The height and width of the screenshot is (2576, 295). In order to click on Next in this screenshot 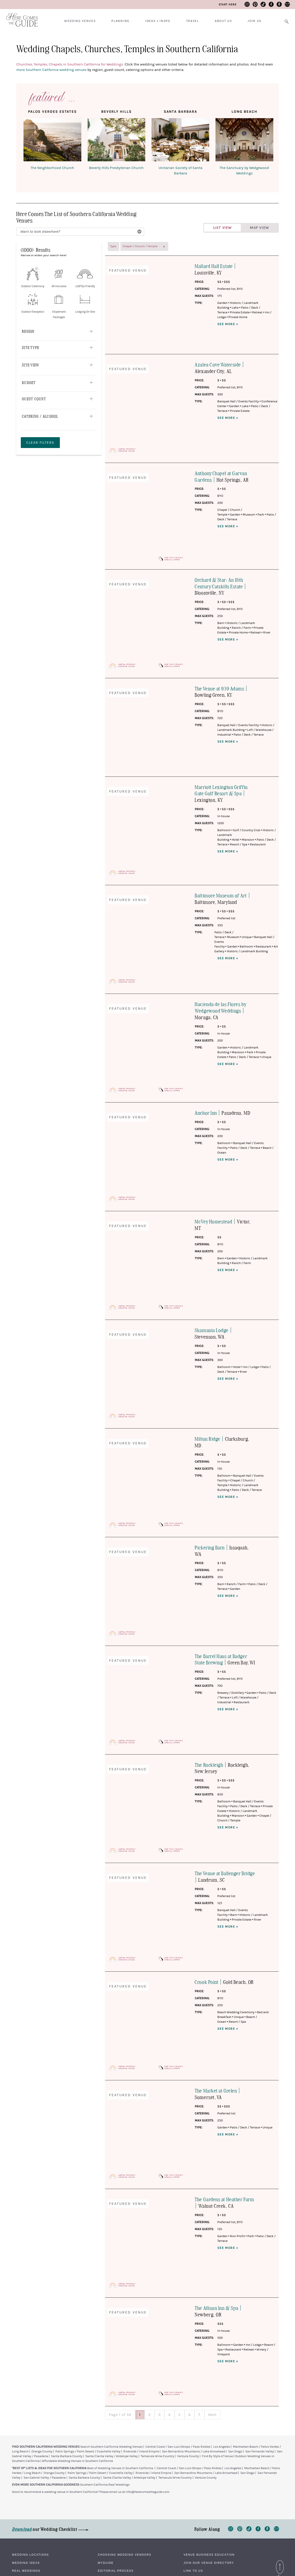, I will do `click(212, 2358)`.